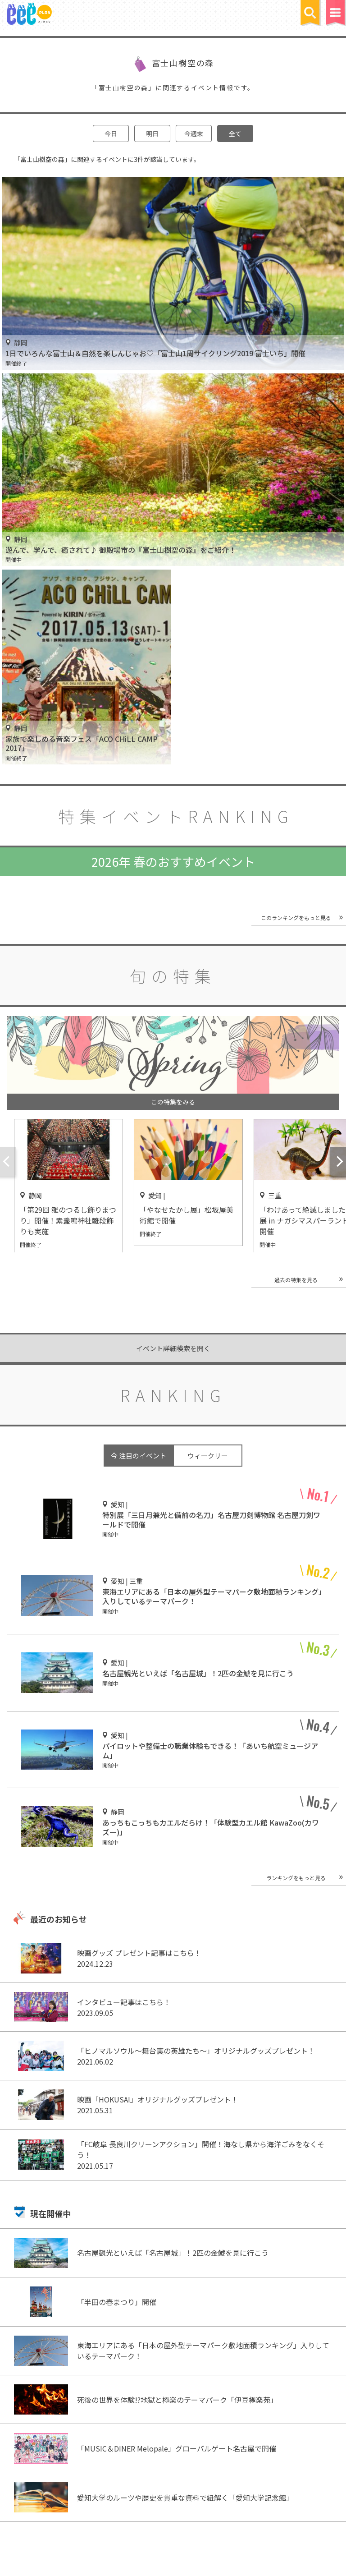  I want to click on この特集をみる, so click(173, 1101).